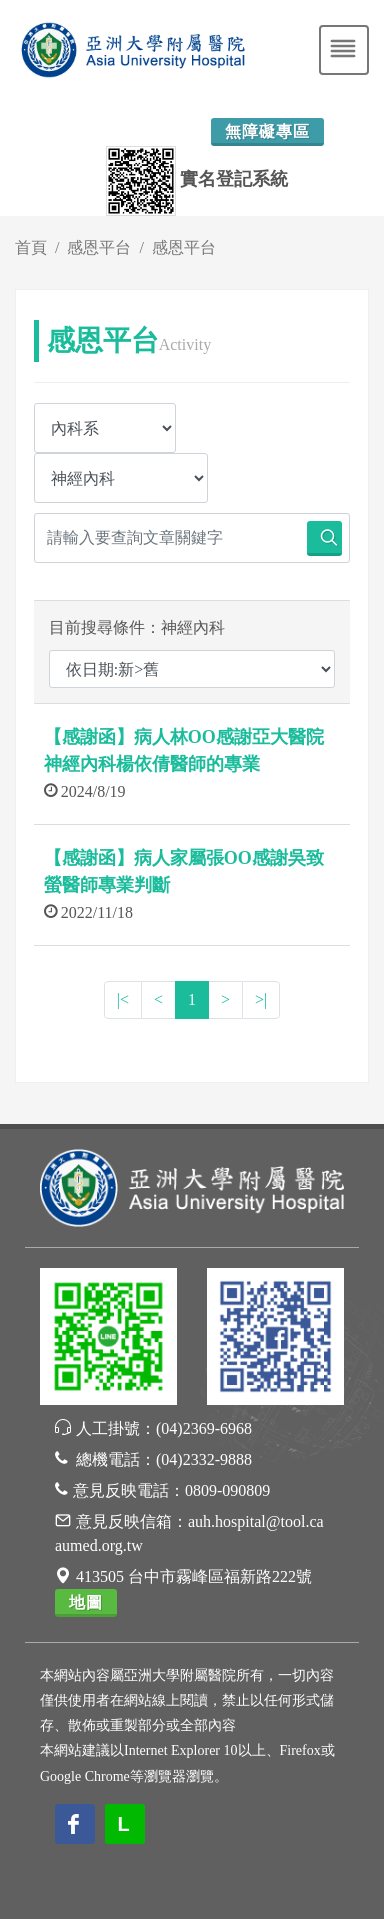 The image size is (384, 1919). I want to click on (04)2369-6968, so click(204, 1428).